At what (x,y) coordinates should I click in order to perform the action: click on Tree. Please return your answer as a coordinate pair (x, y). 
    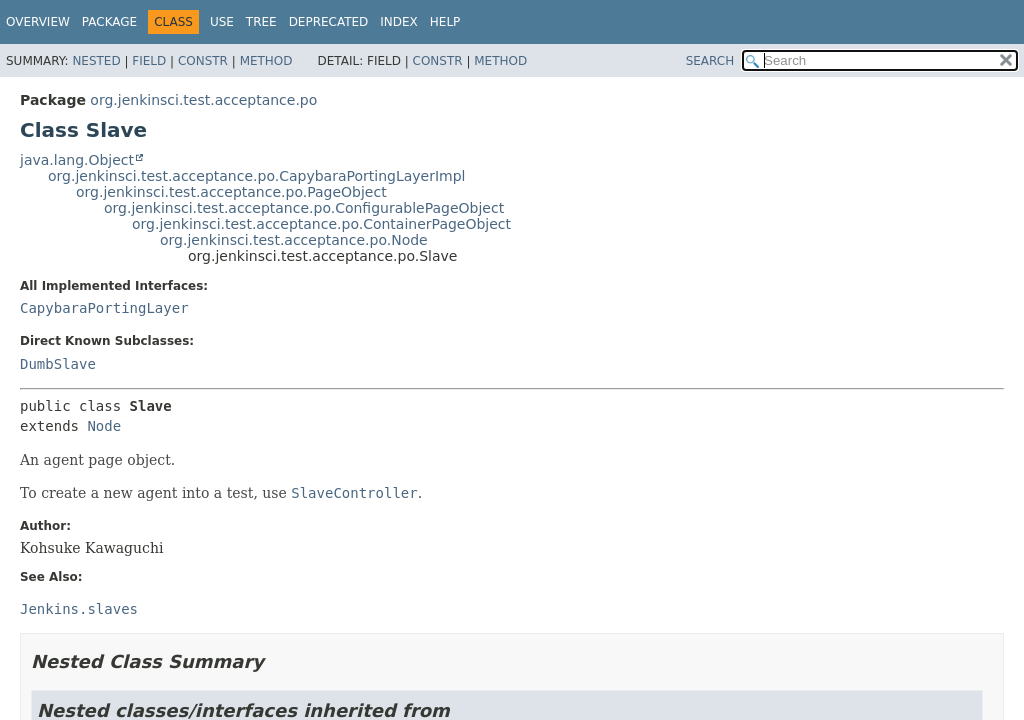
    Looking at the image, I should click on (261, 22).